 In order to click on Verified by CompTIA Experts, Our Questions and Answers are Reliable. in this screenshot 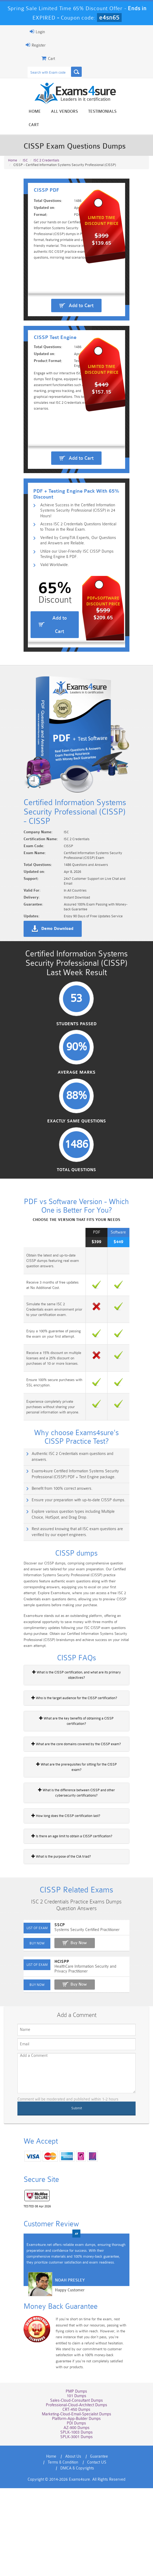, I will do `click(75, 596)`.